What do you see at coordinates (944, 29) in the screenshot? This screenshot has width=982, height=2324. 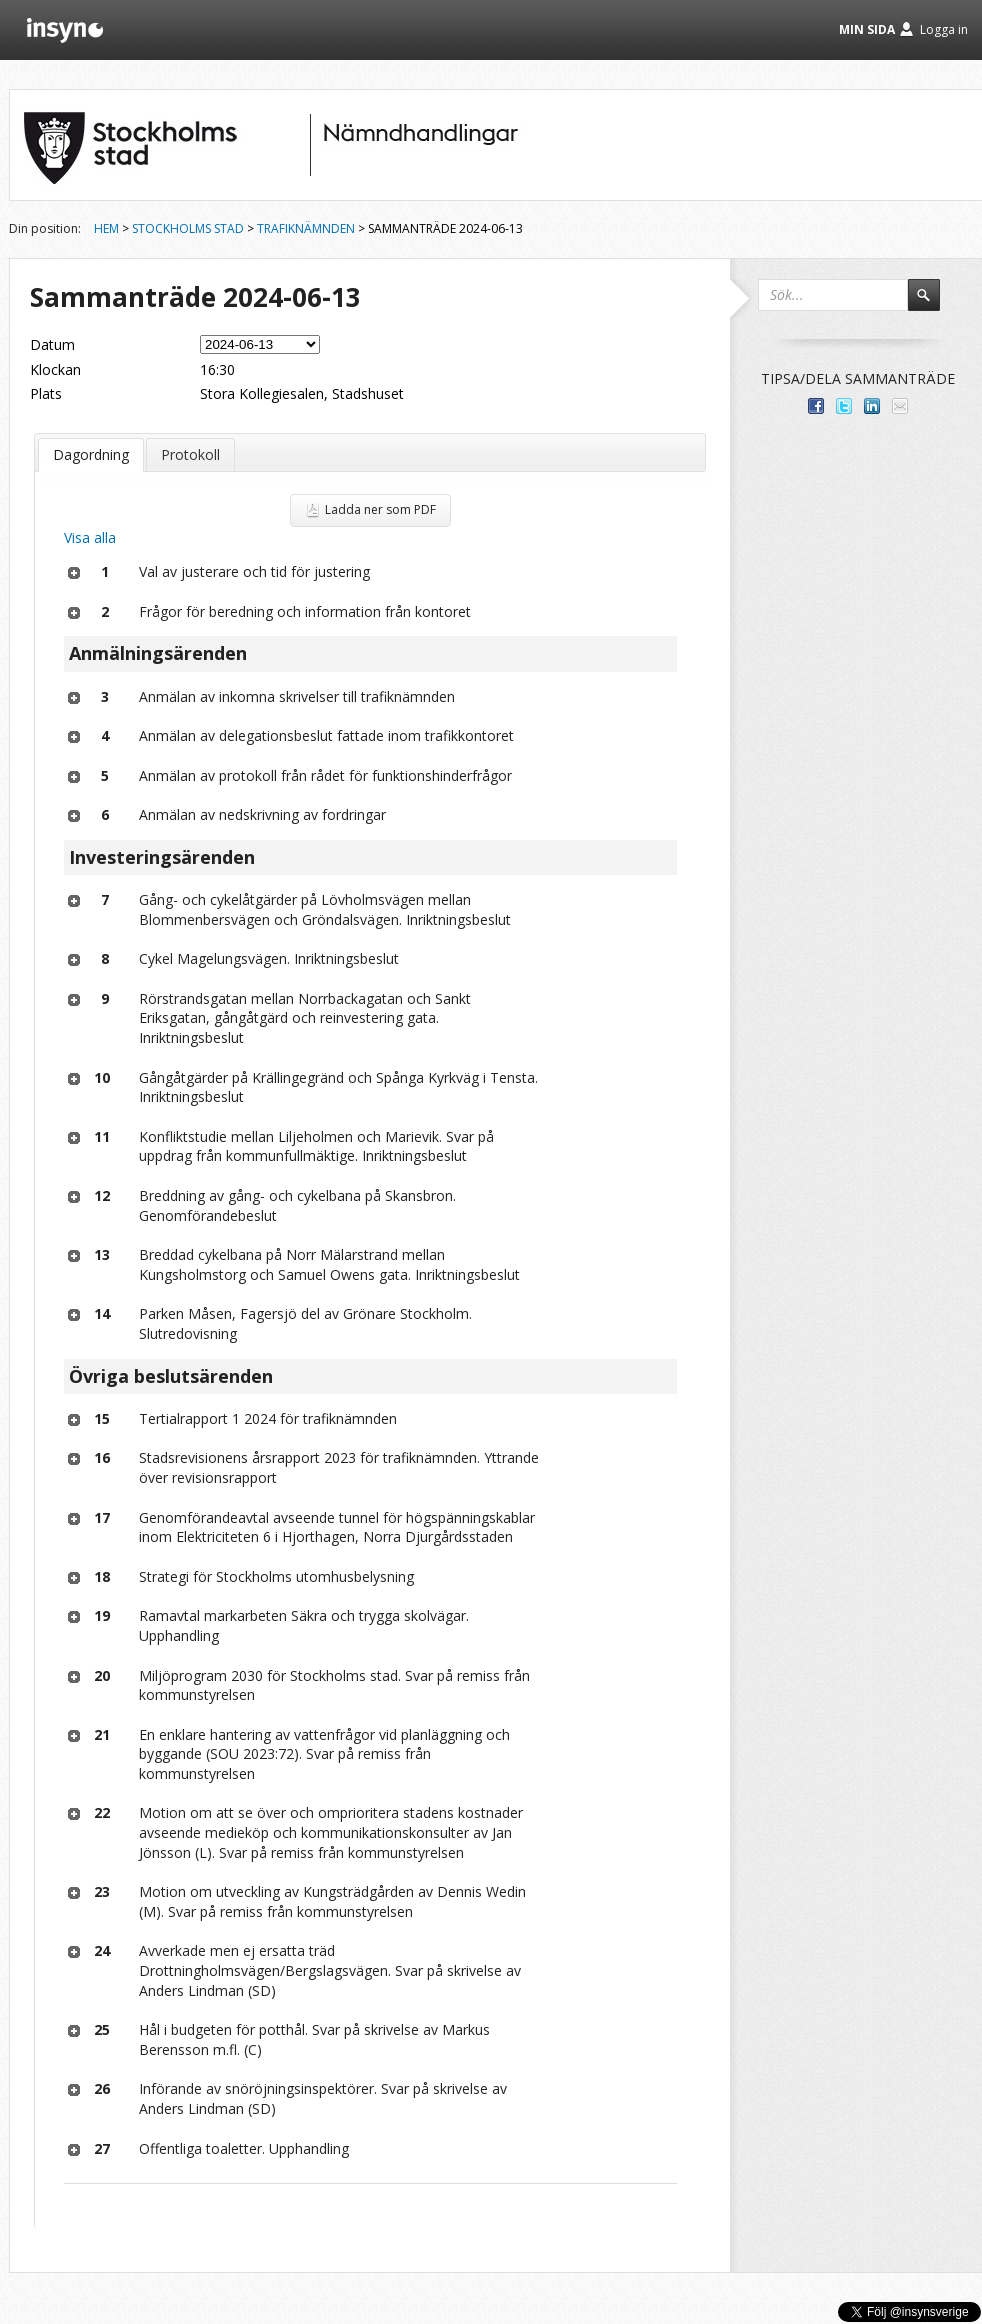 I see `Logga in` at bounding box center [944, 29].